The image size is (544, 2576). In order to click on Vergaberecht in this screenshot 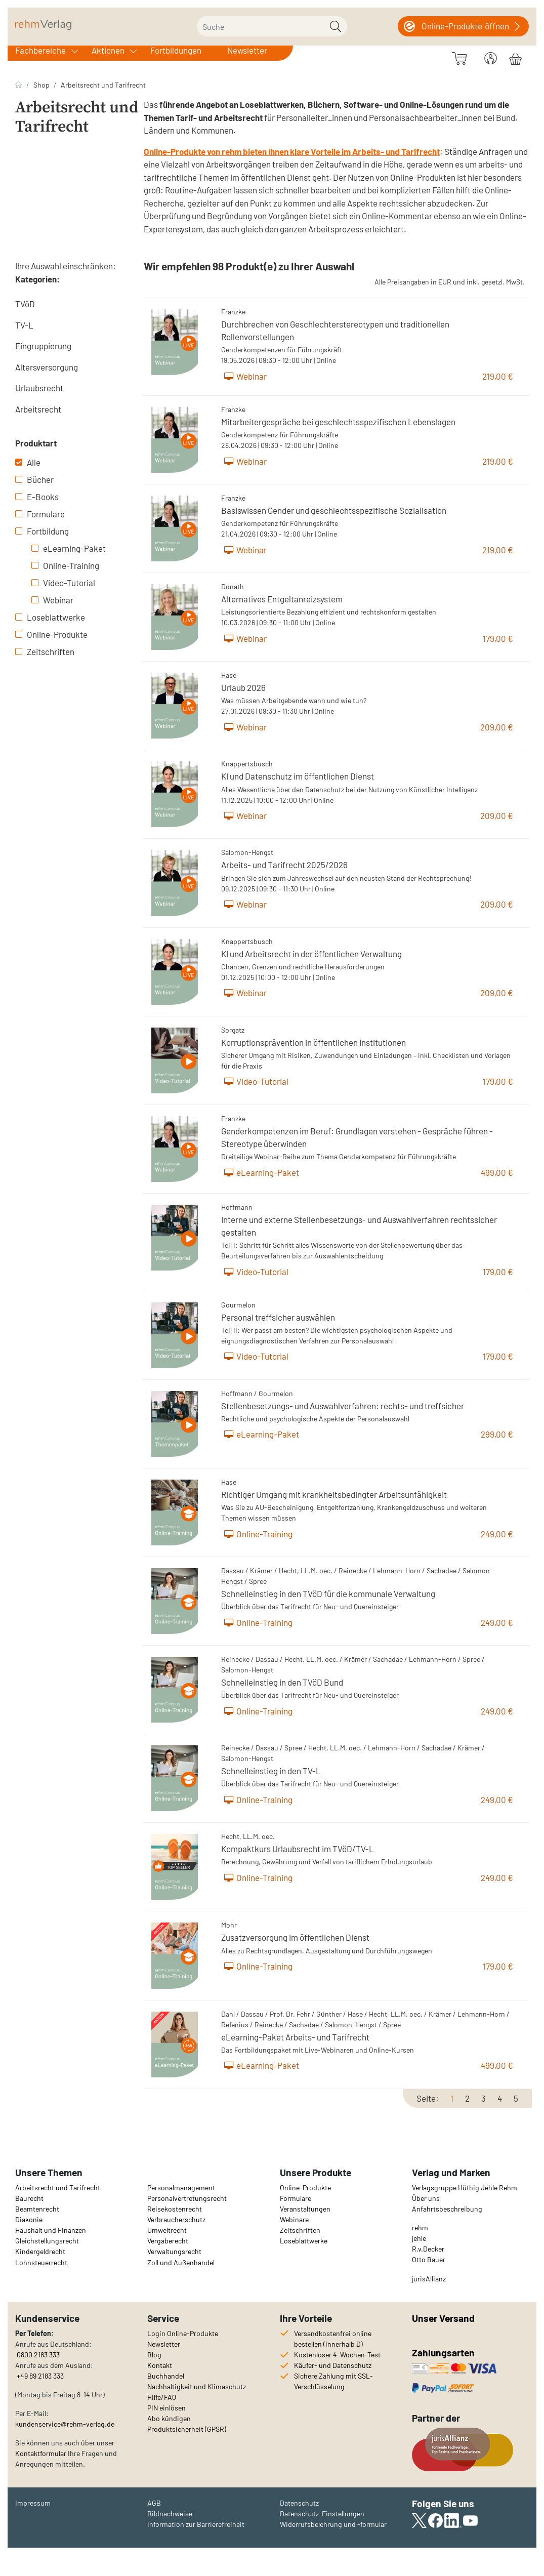, I will do `click(167, 2240)`.